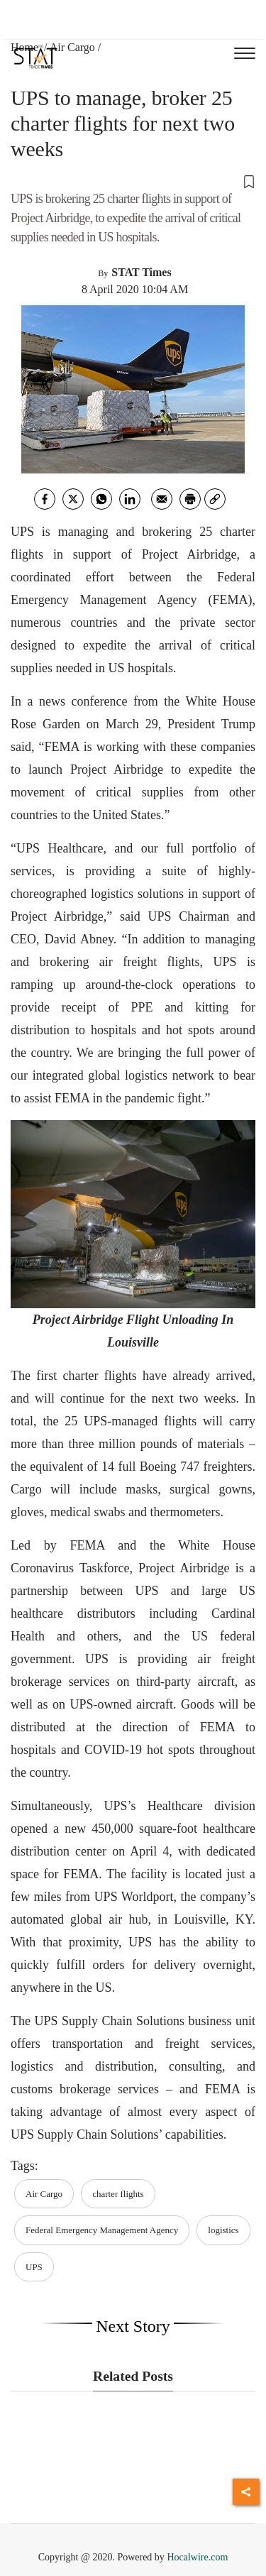  What do you see at coordinates (118, 2193) in the screenshot?
I see `charter flights` at bounding box center [118, 2193].